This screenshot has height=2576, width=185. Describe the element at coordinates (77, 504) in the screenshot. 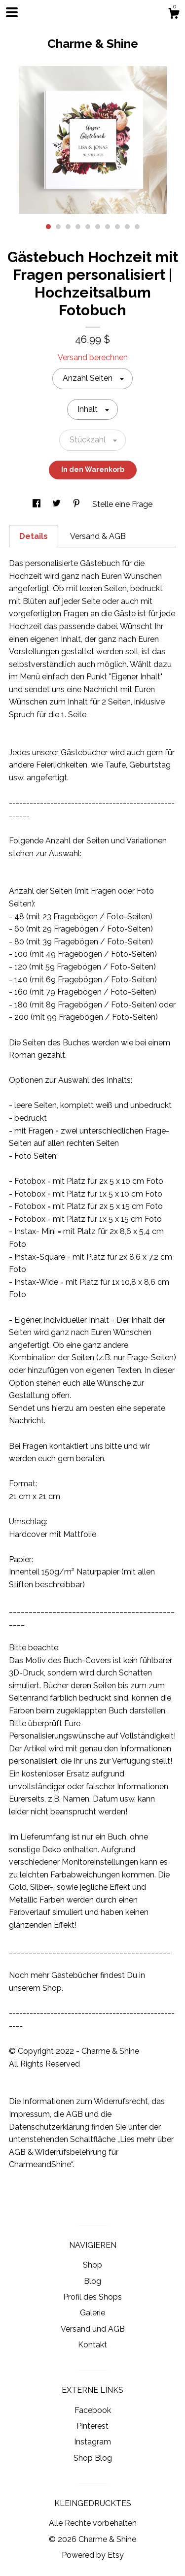

I see `[In Social Media teilen pinterest]` at that location.